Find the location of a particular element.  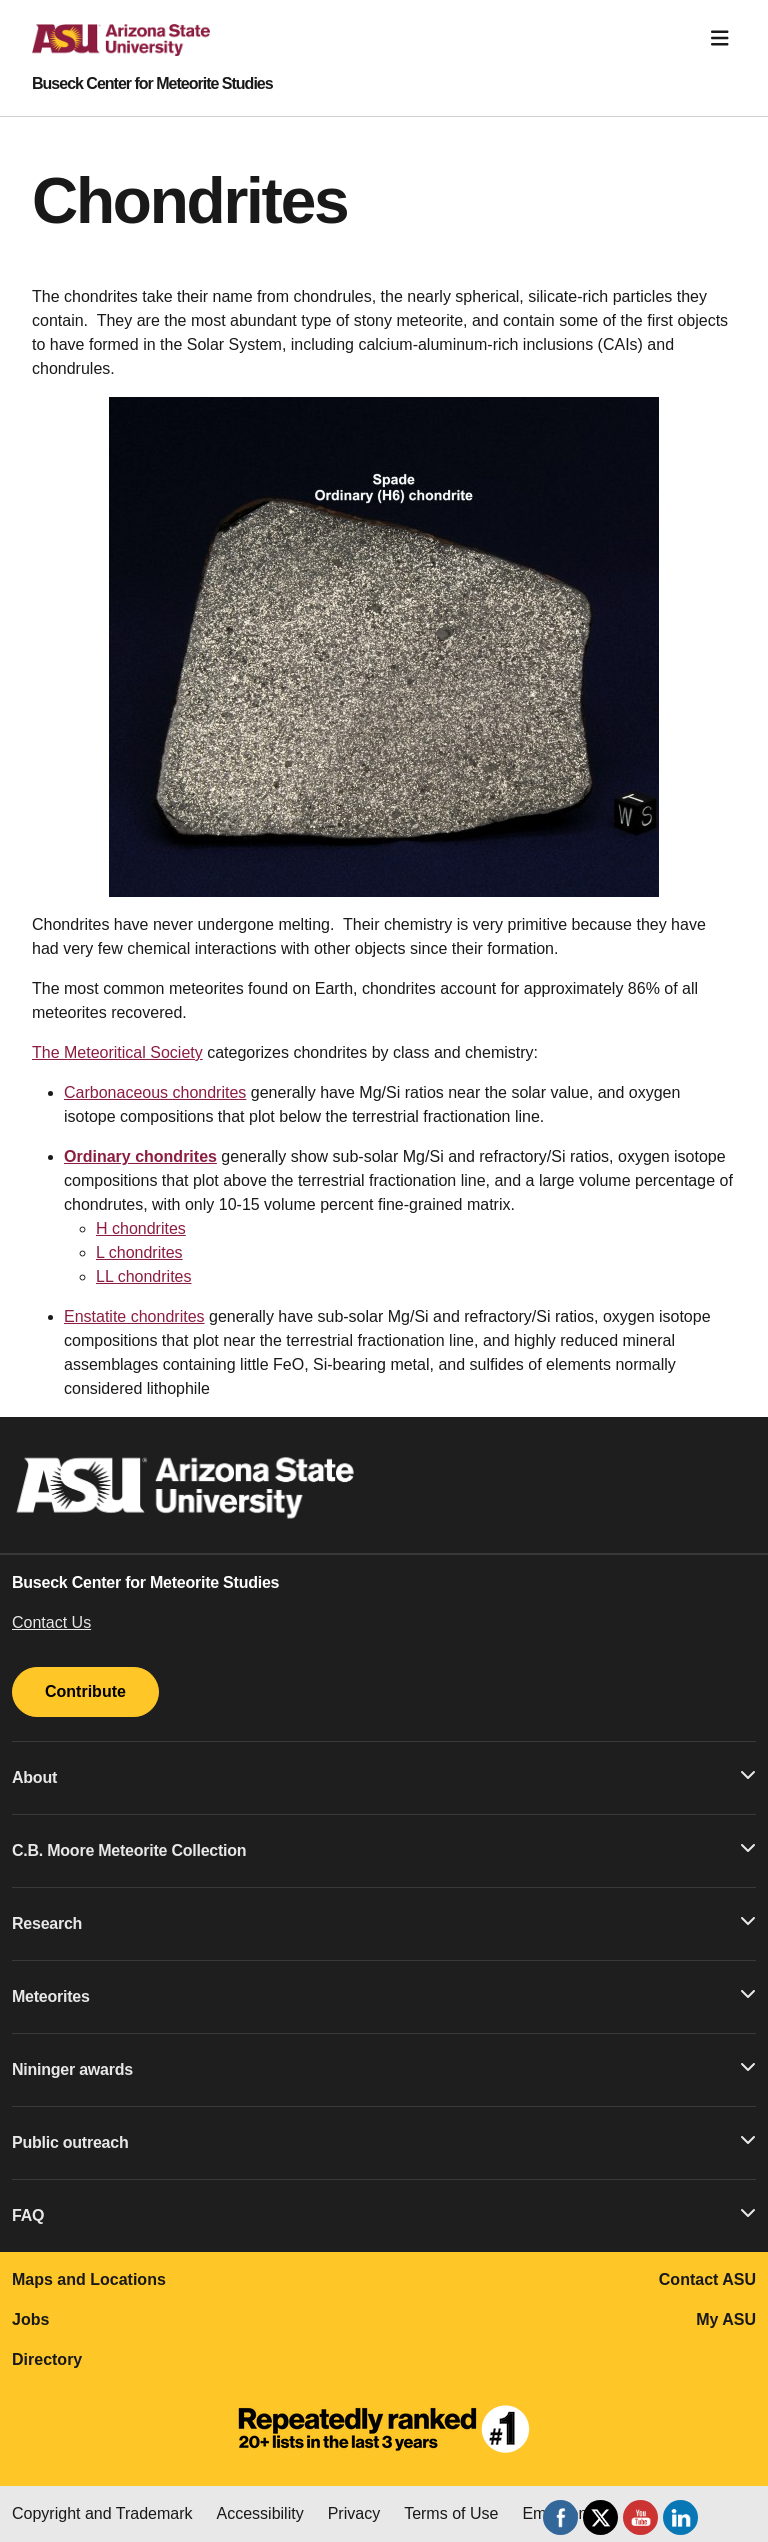

Maps and Locations is located at coordinates (89, 2279).